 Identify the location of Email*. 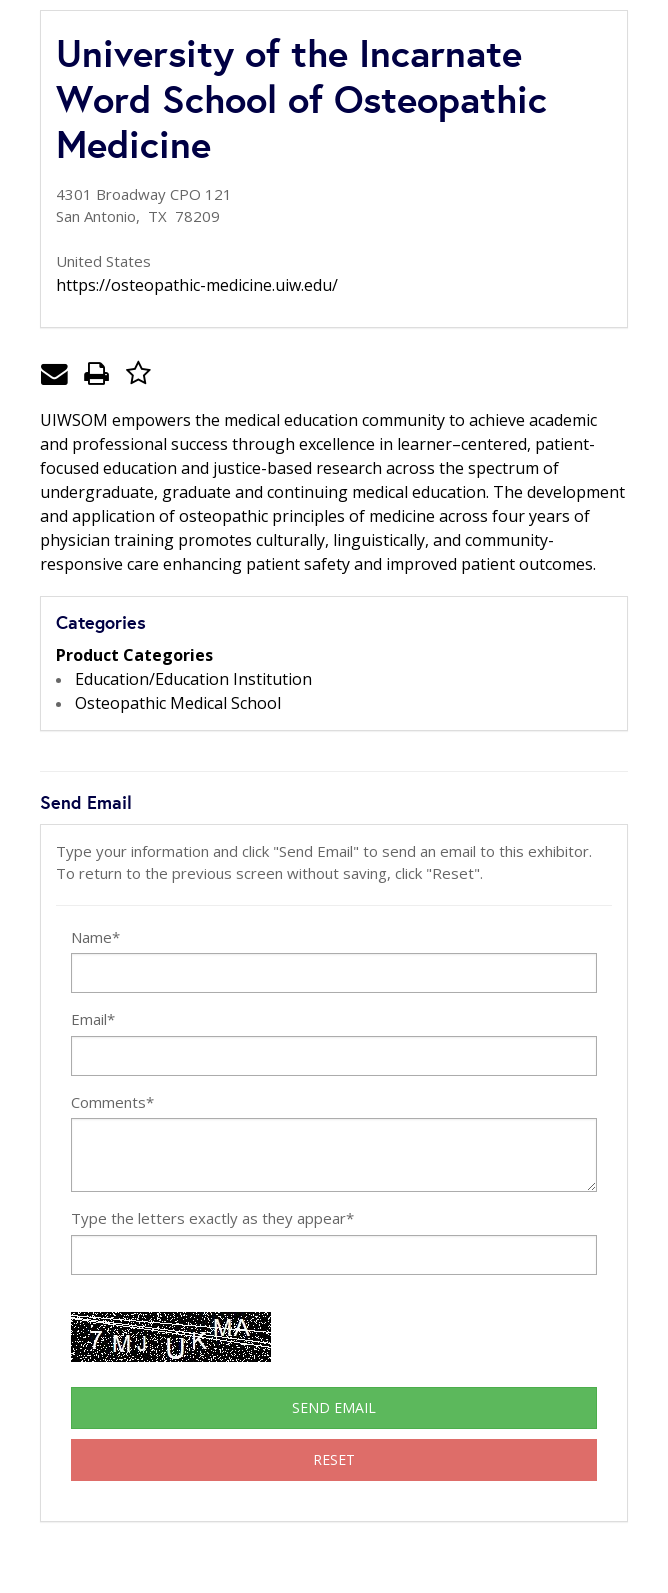
(93, 1019).